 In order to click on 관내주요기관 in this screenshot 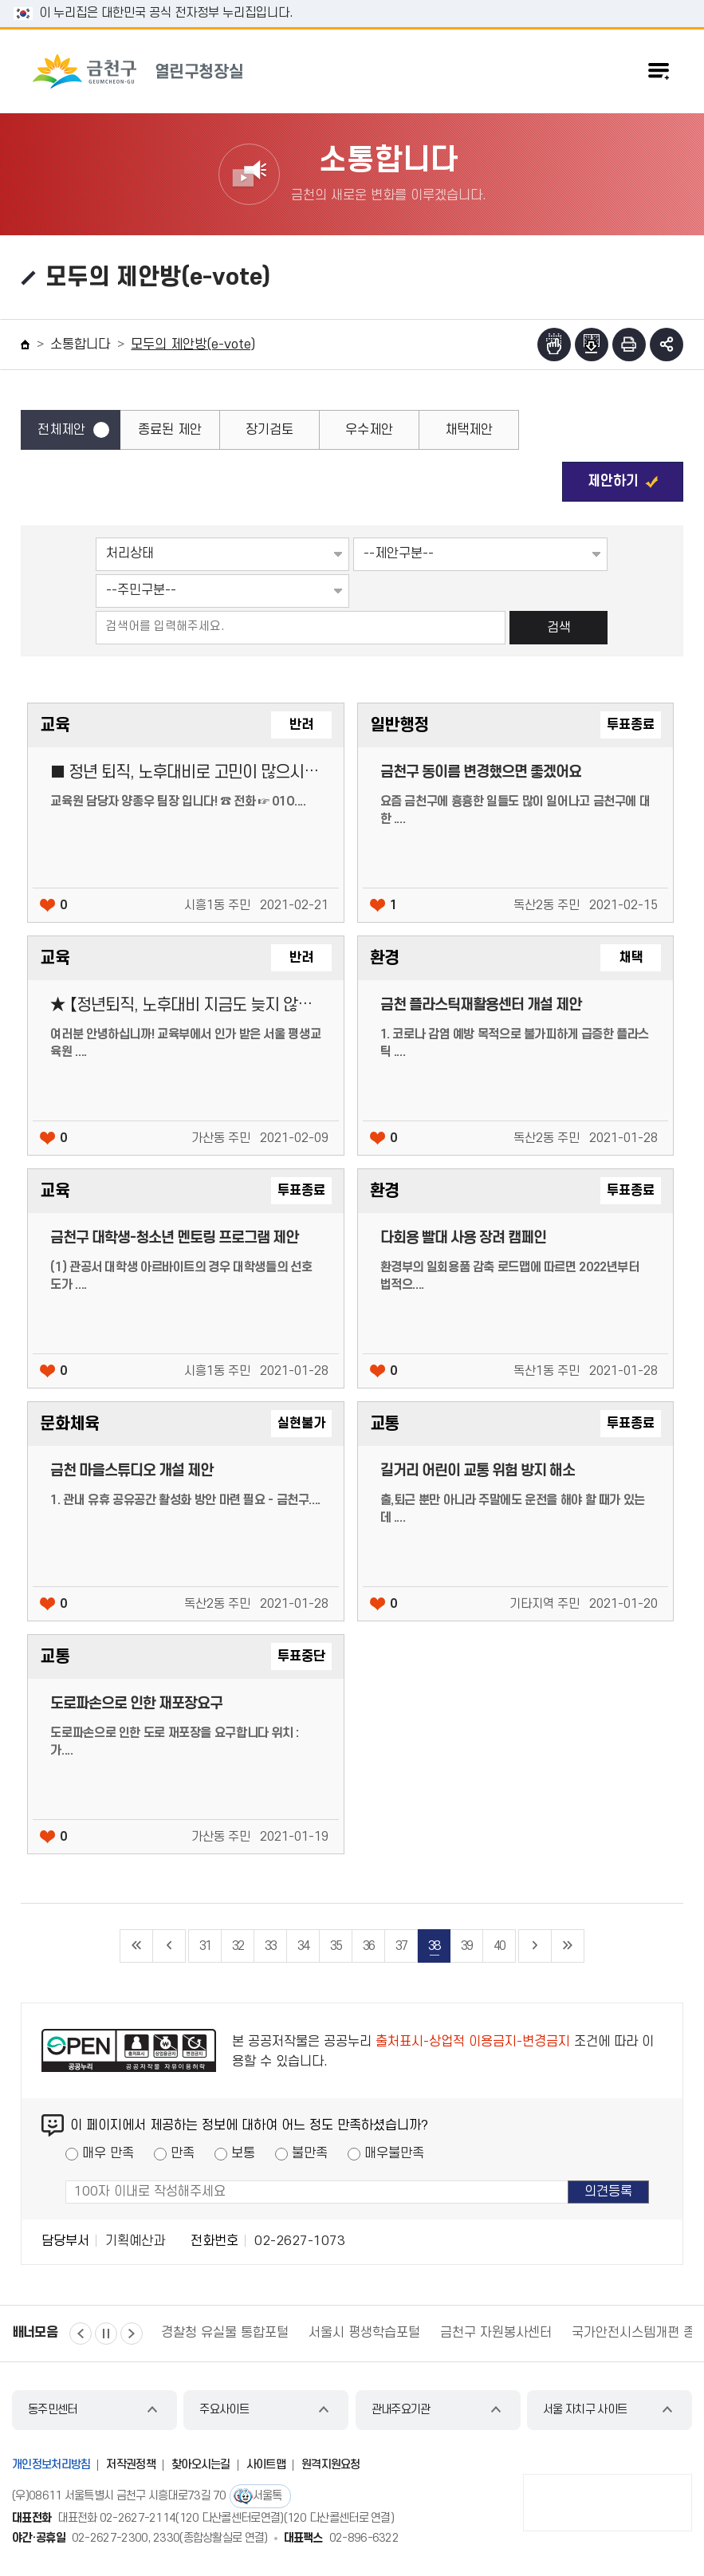, I will do `click(401, 2409)`.